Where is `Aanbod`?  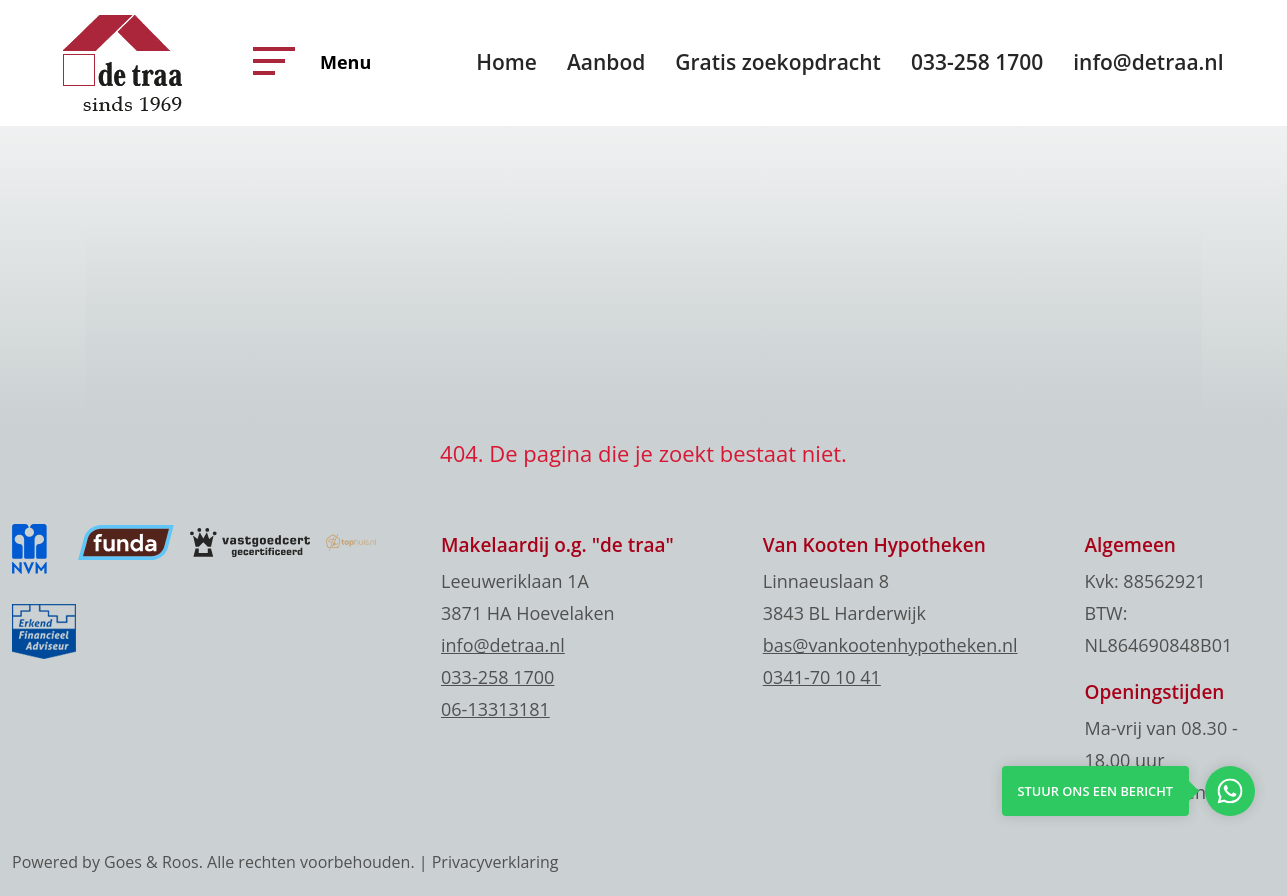 Aanbod is located at coordinates (606, 62).